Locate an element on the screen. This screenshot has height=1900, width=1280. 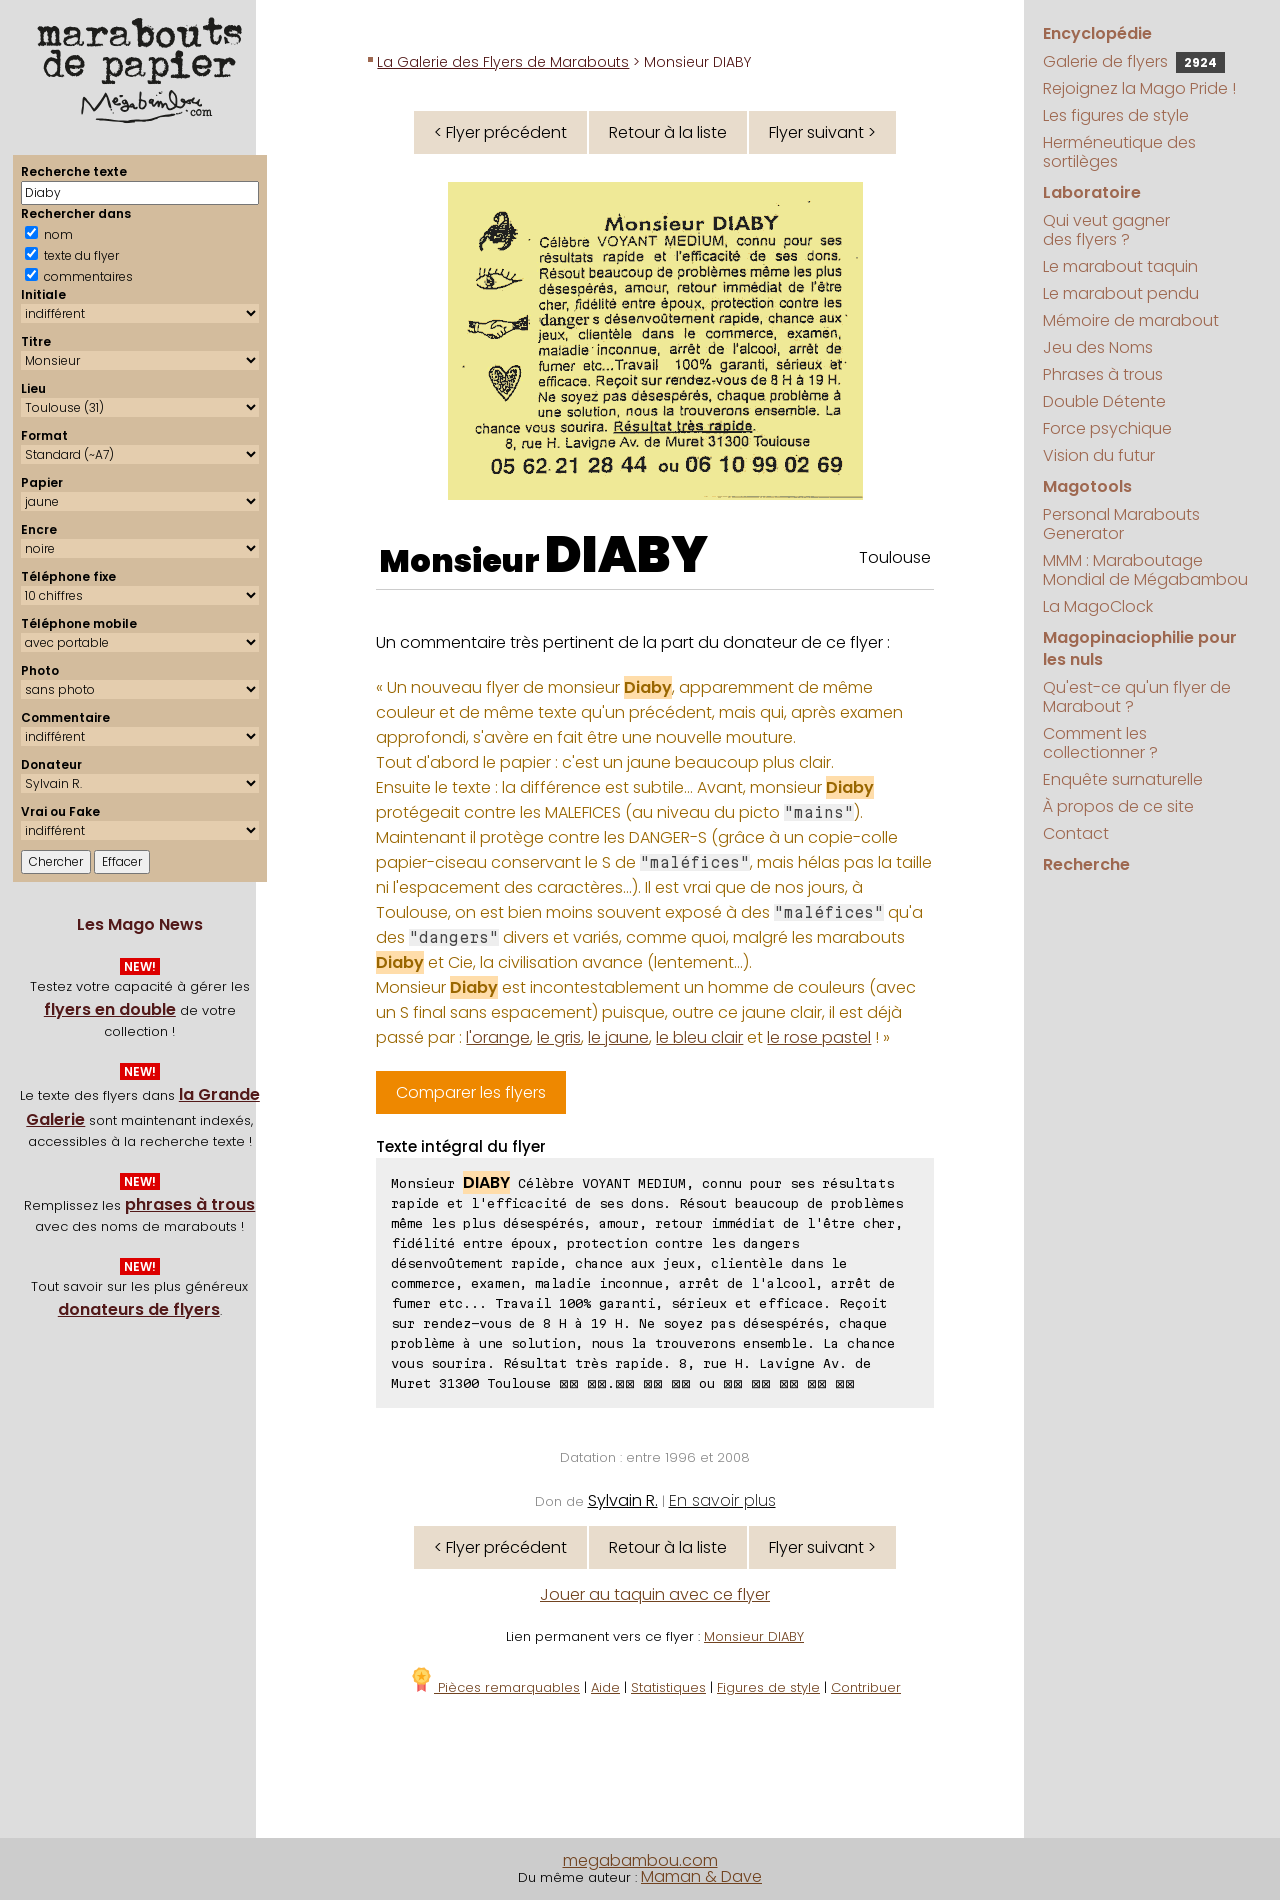
Qui veut gagner des flyers ? is located at coordinates (1106, 230).